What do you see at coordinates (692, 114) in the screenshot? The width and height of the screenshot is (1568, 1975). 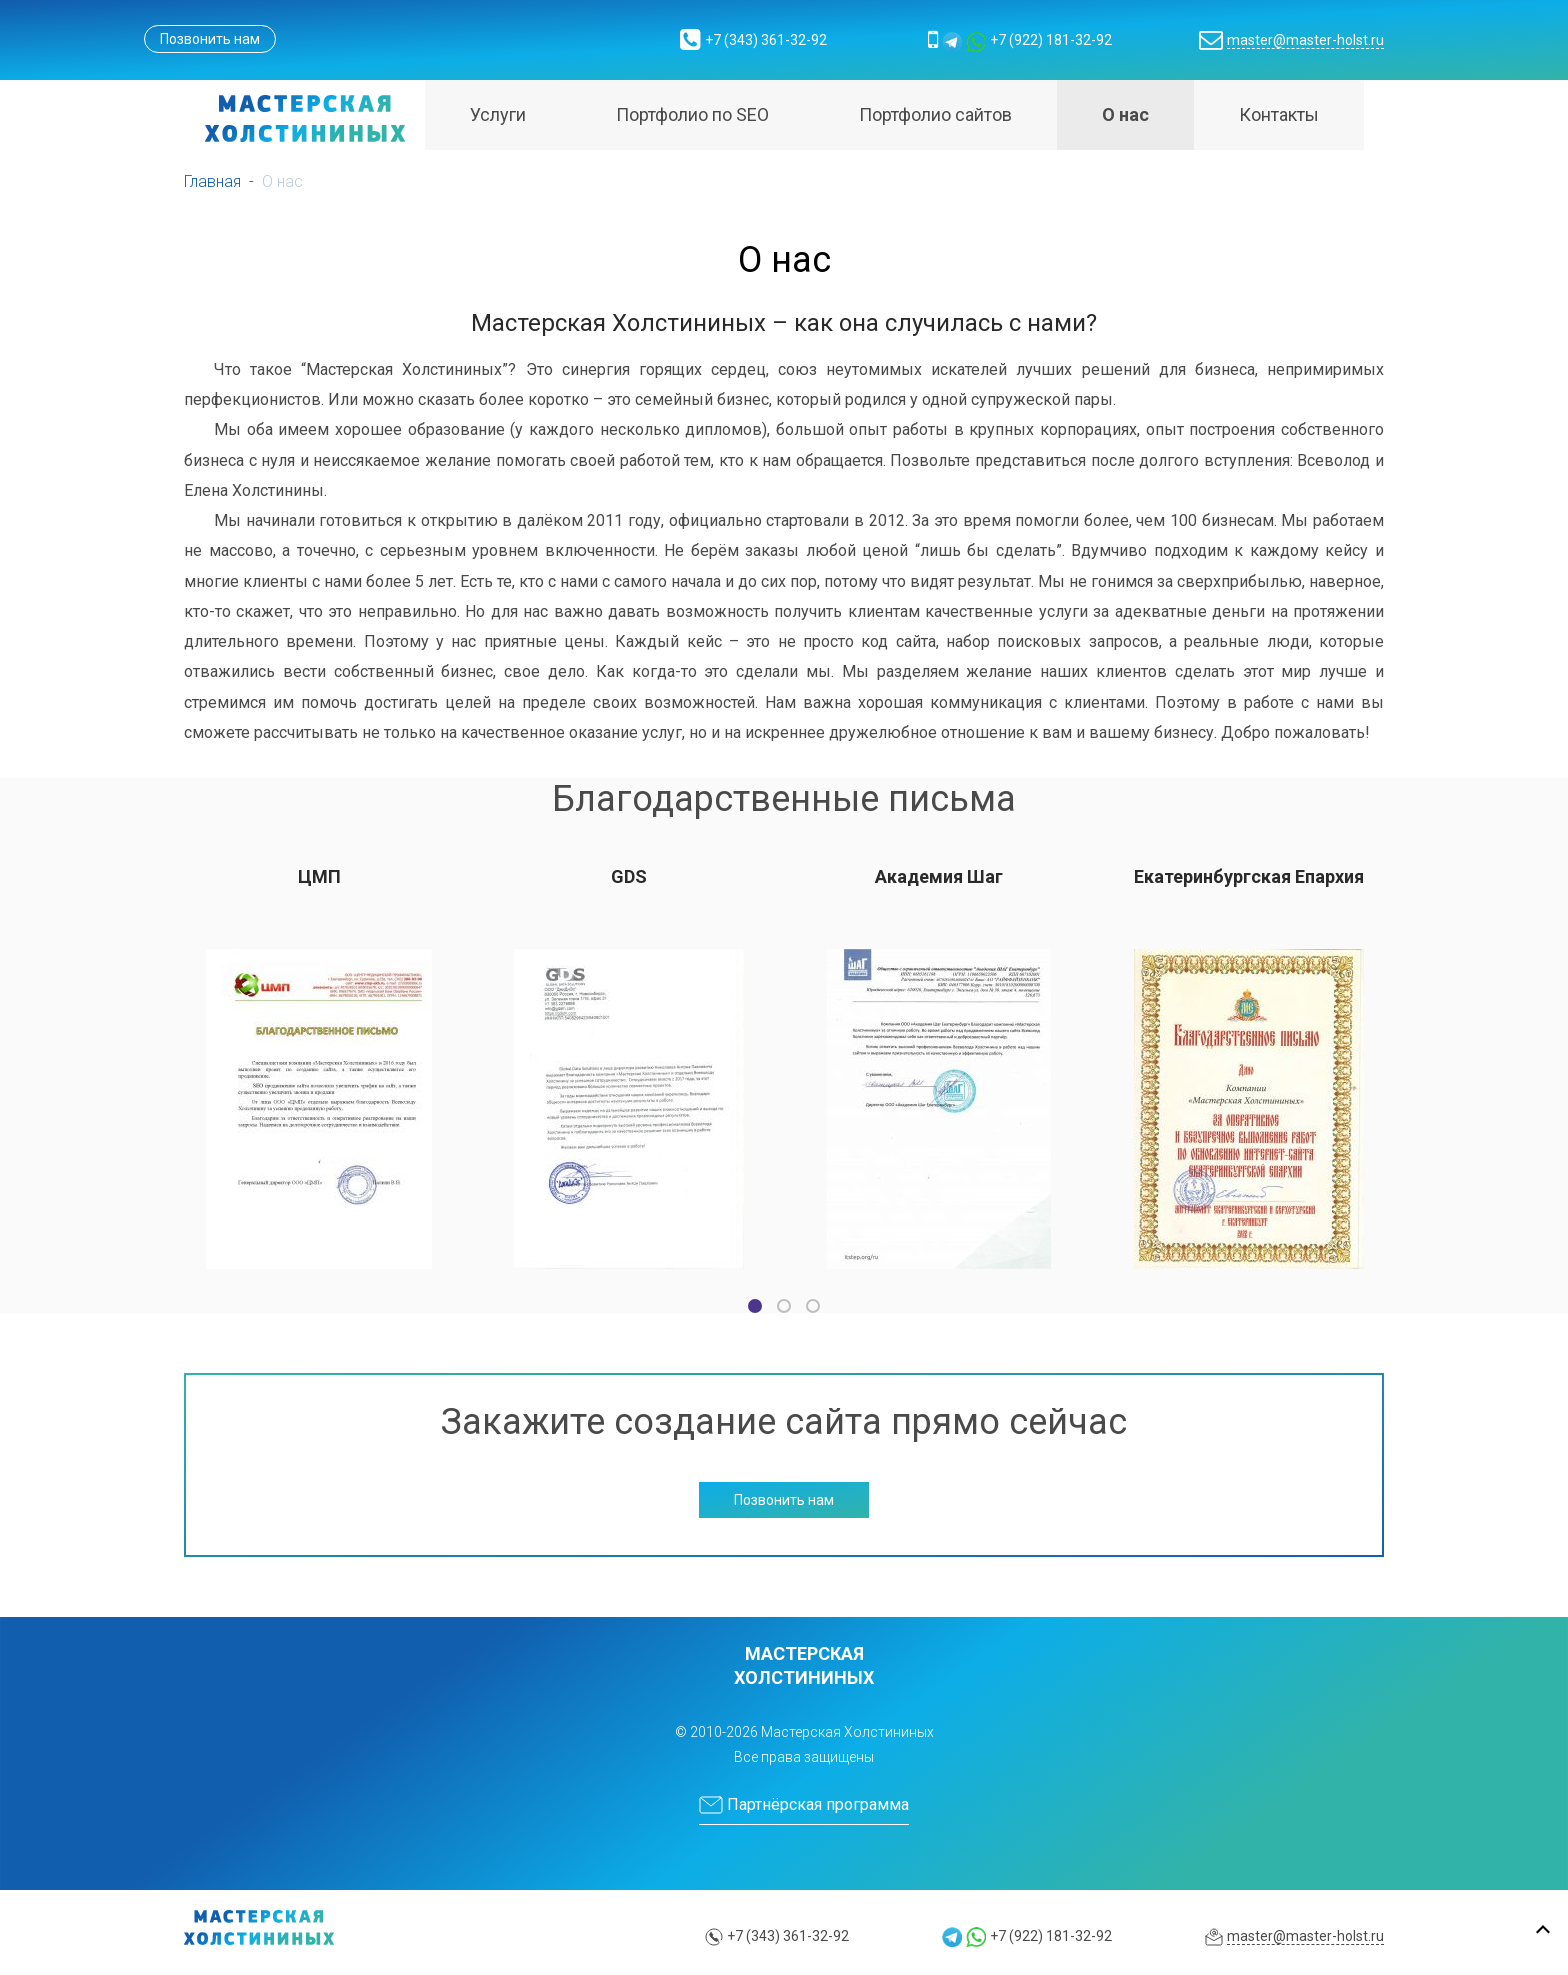 I see `Портфолио по SEO` at bounding box center [692, 114].